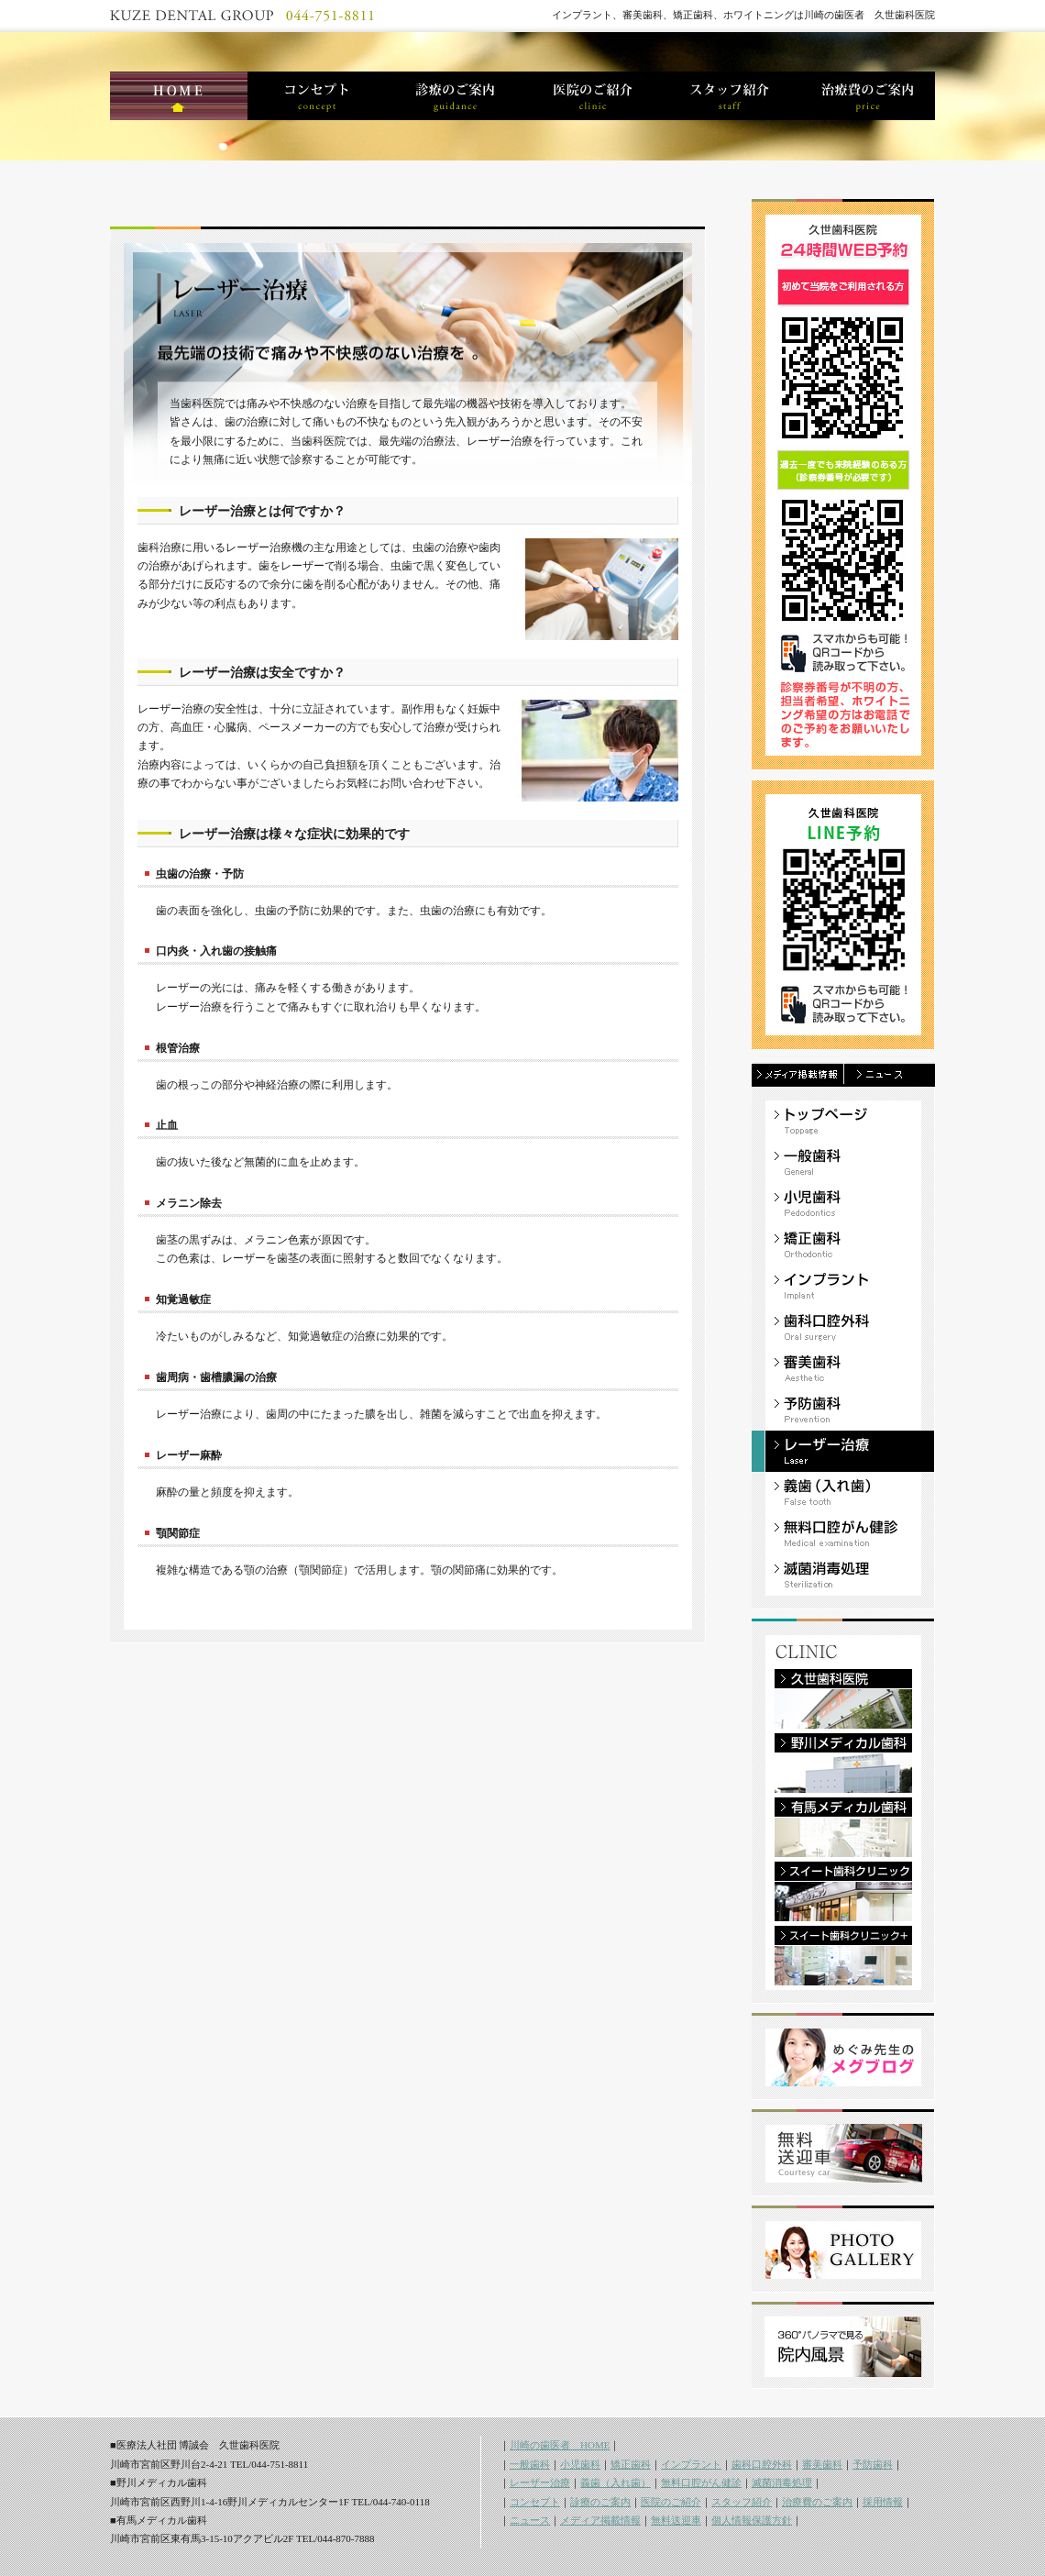 This screenshot has height=2576, width=1045. What do you see at coordinates (530, 2520) in the screenshot?
I see `ニュース` at bounding box center [530, 2520].